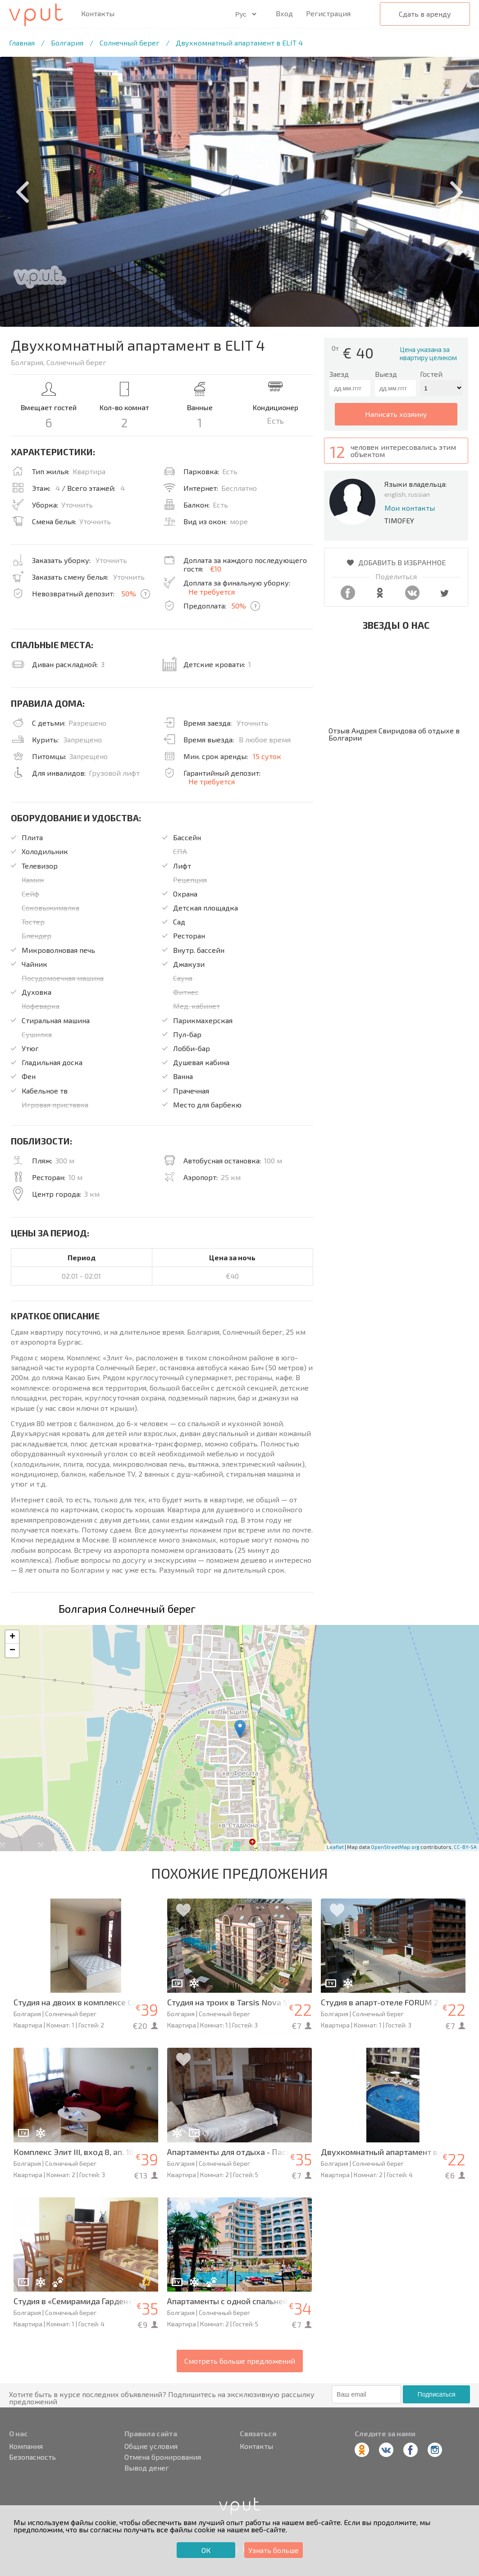 The height and width of the screenshot is (2576, 479). I want to click on Безопасность, so click(32, 2457).